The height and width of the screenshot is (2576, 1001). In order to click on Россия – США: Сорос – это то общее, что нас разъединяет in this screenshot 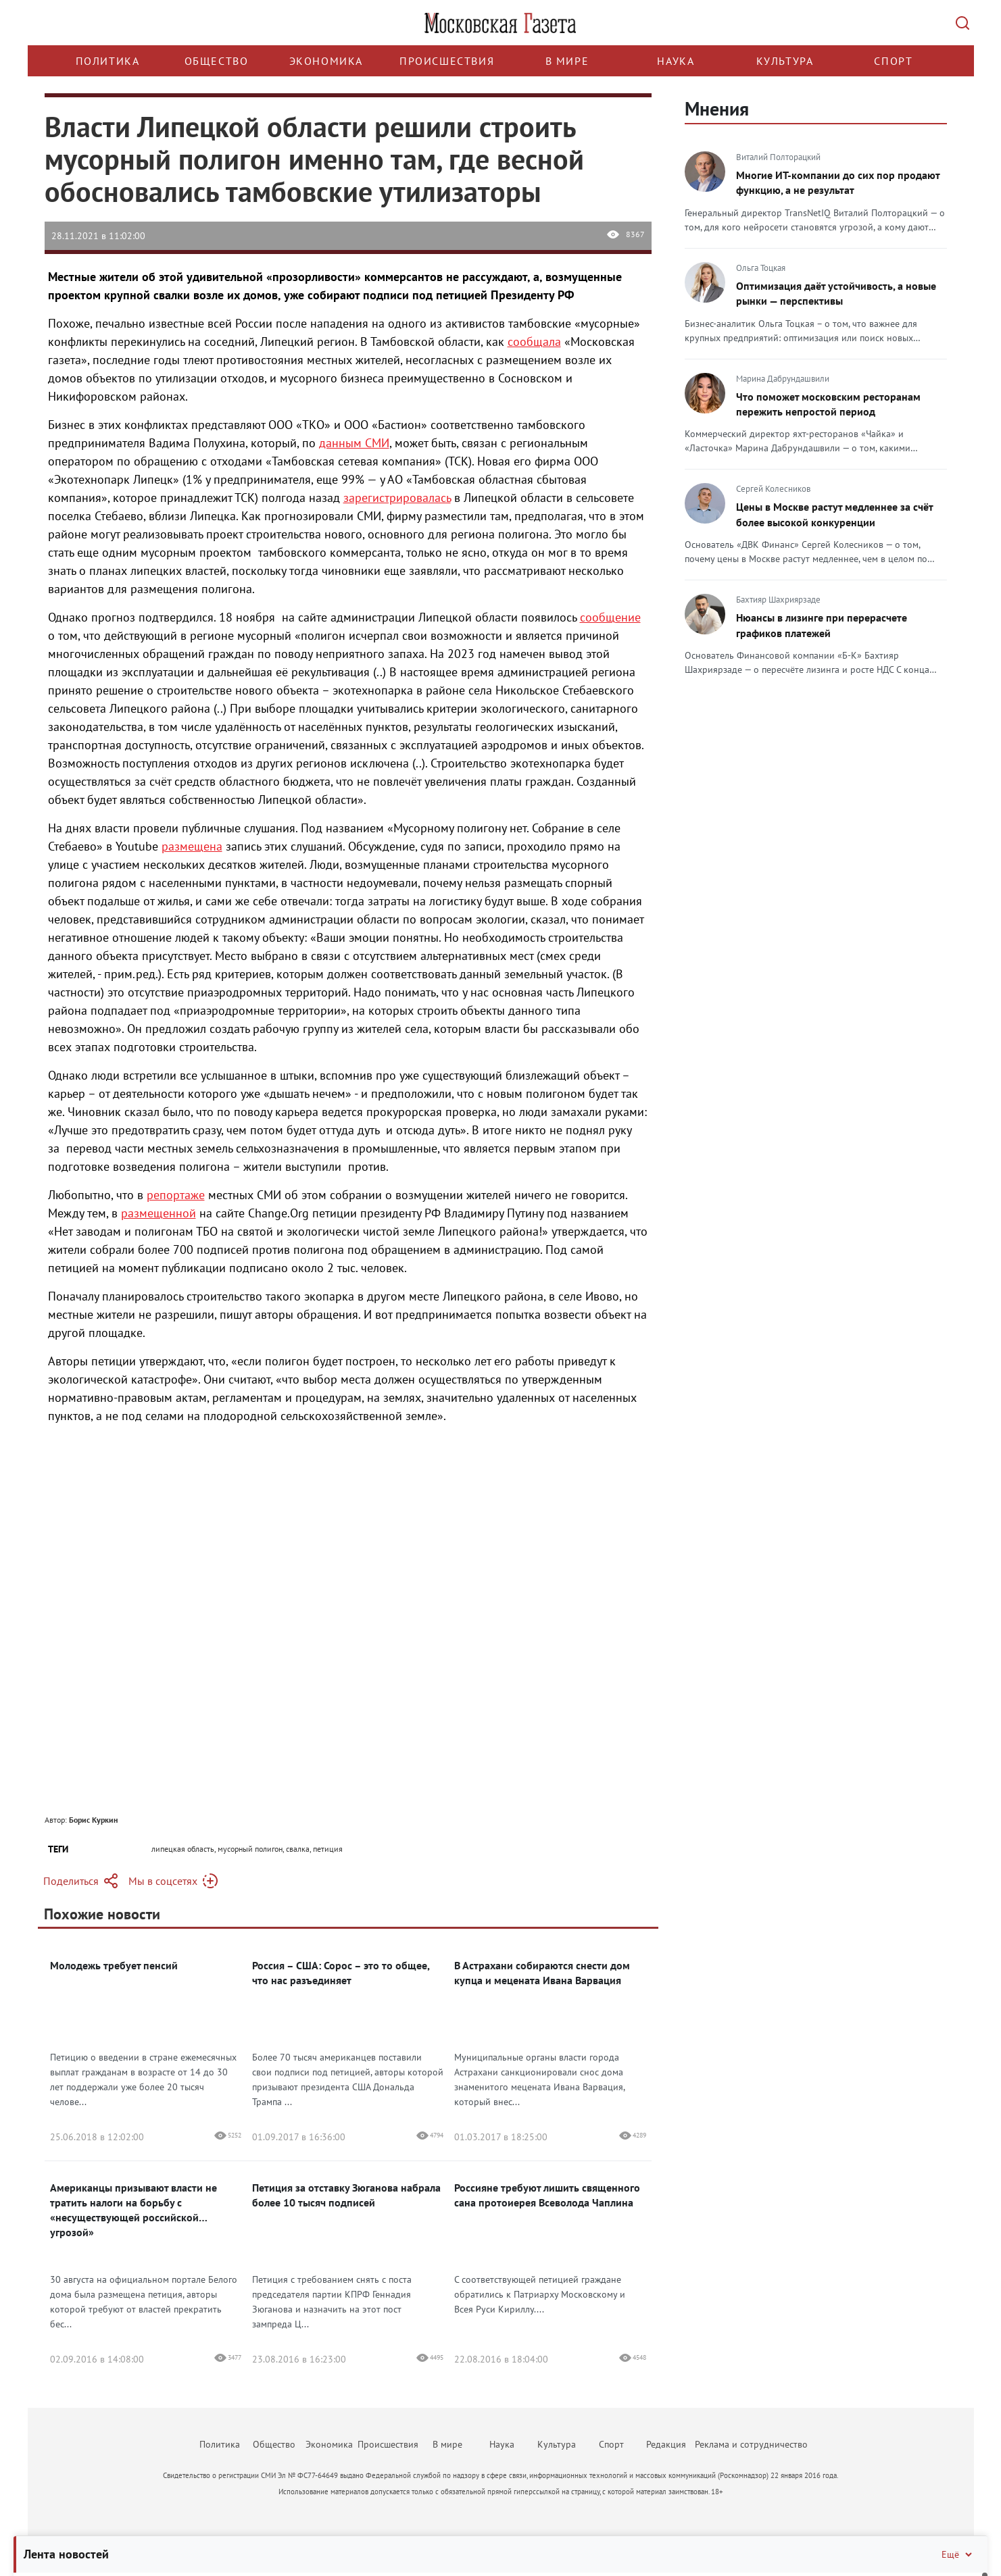, I will do `click(340, 1973)`.